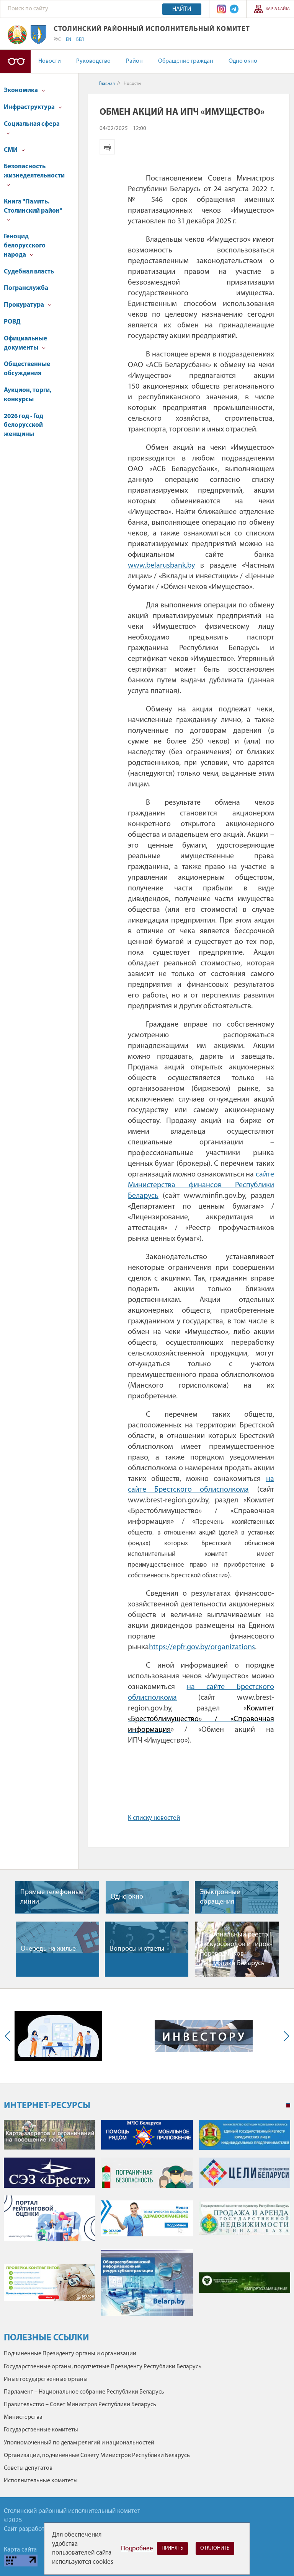  Describe the element at coordinates (220, 1897) in the screenshot. I see `Электронные обращения` at that location.